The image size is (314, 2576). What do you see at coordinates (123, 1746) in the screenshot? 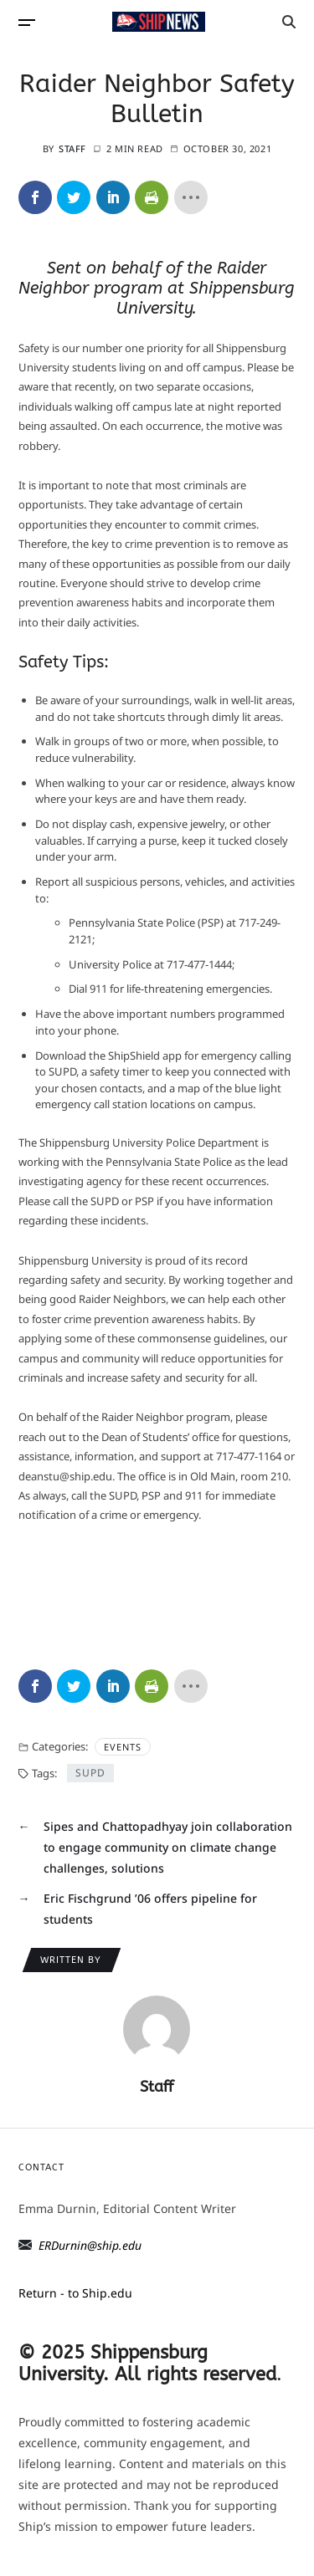
I see `Events` at bounding box center [123, 1746].